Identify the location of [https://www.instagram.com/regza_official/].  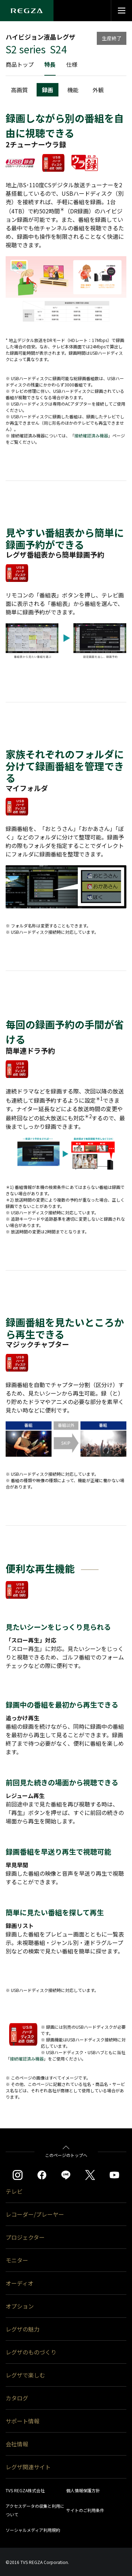
(18, 2175).